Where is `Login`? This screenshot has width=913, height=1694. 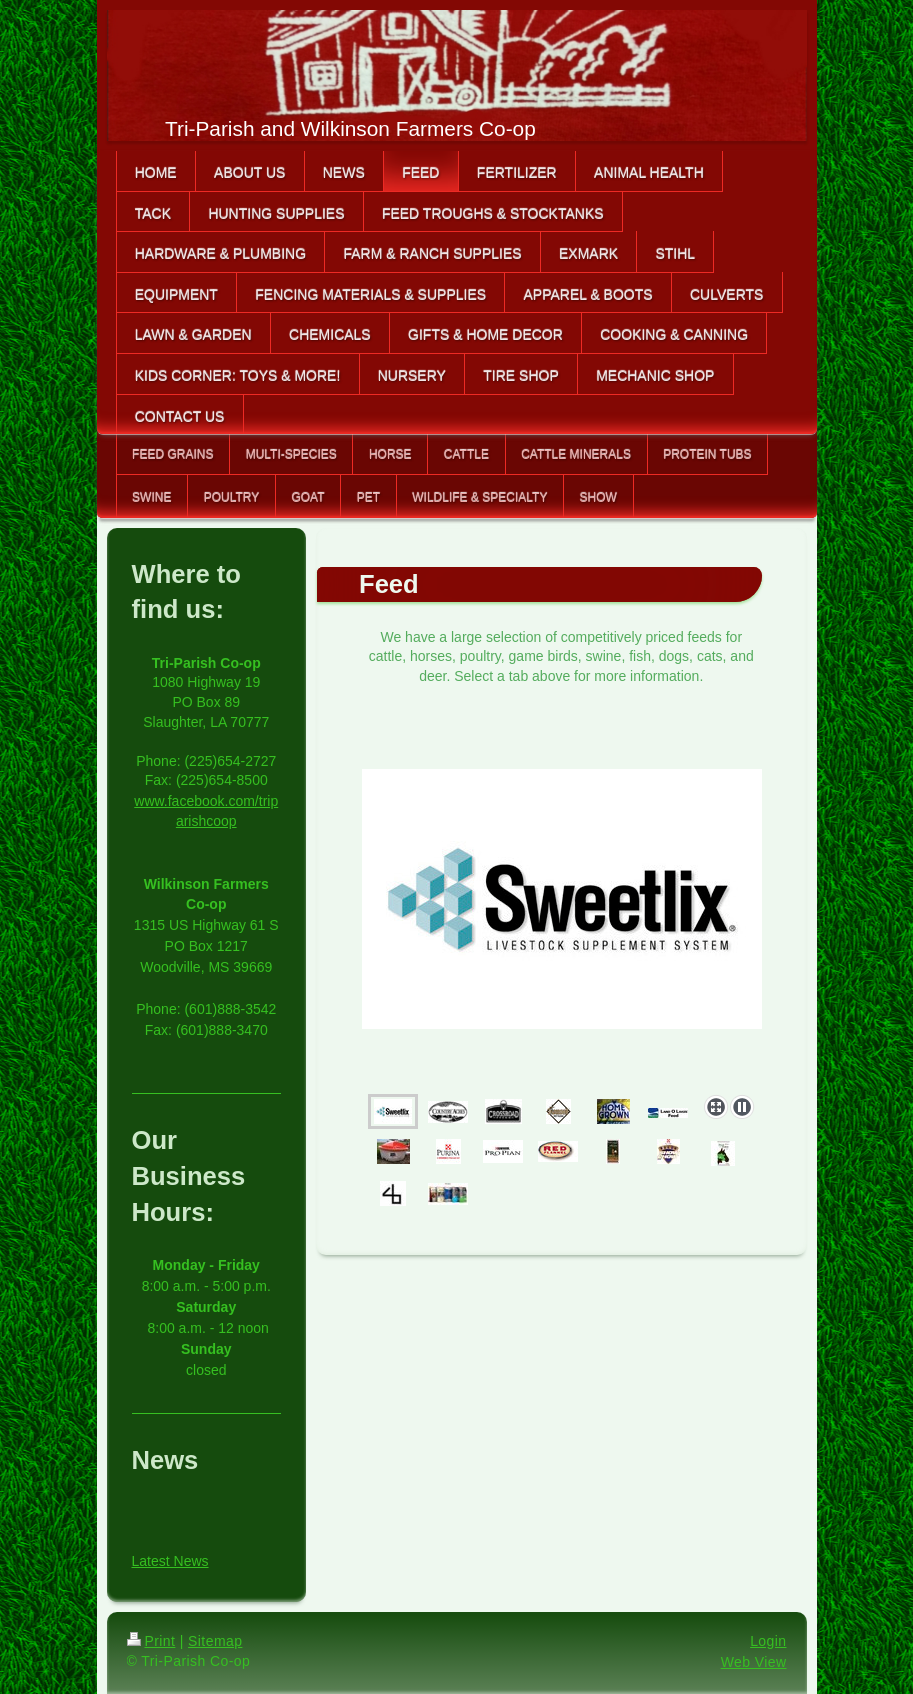
Login is located at coordinates (768, 1641).